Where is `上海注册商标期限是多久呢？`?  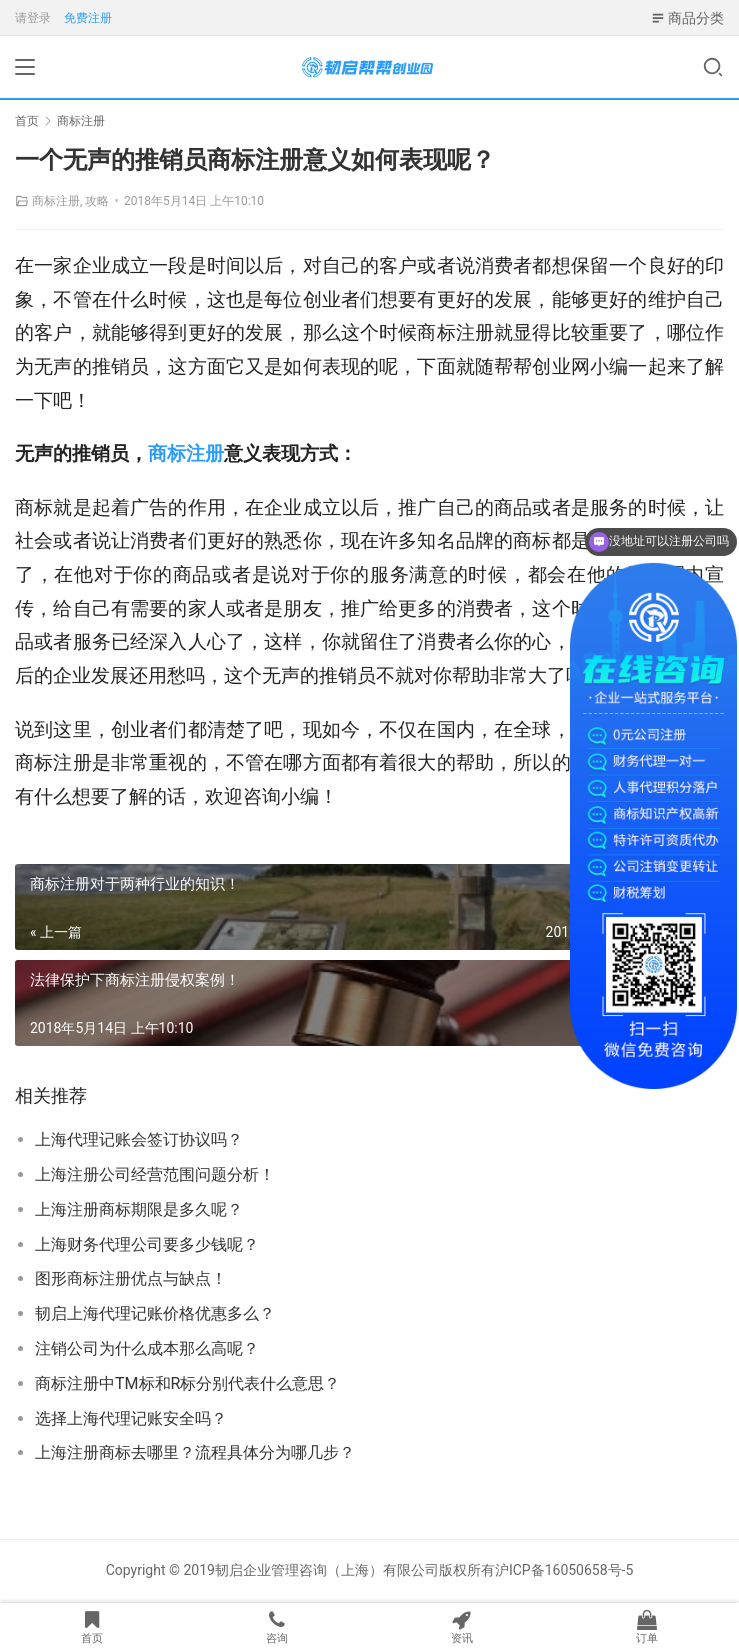 上海注册商标期限是多久呢？ is located at coordinates (139, 1209).